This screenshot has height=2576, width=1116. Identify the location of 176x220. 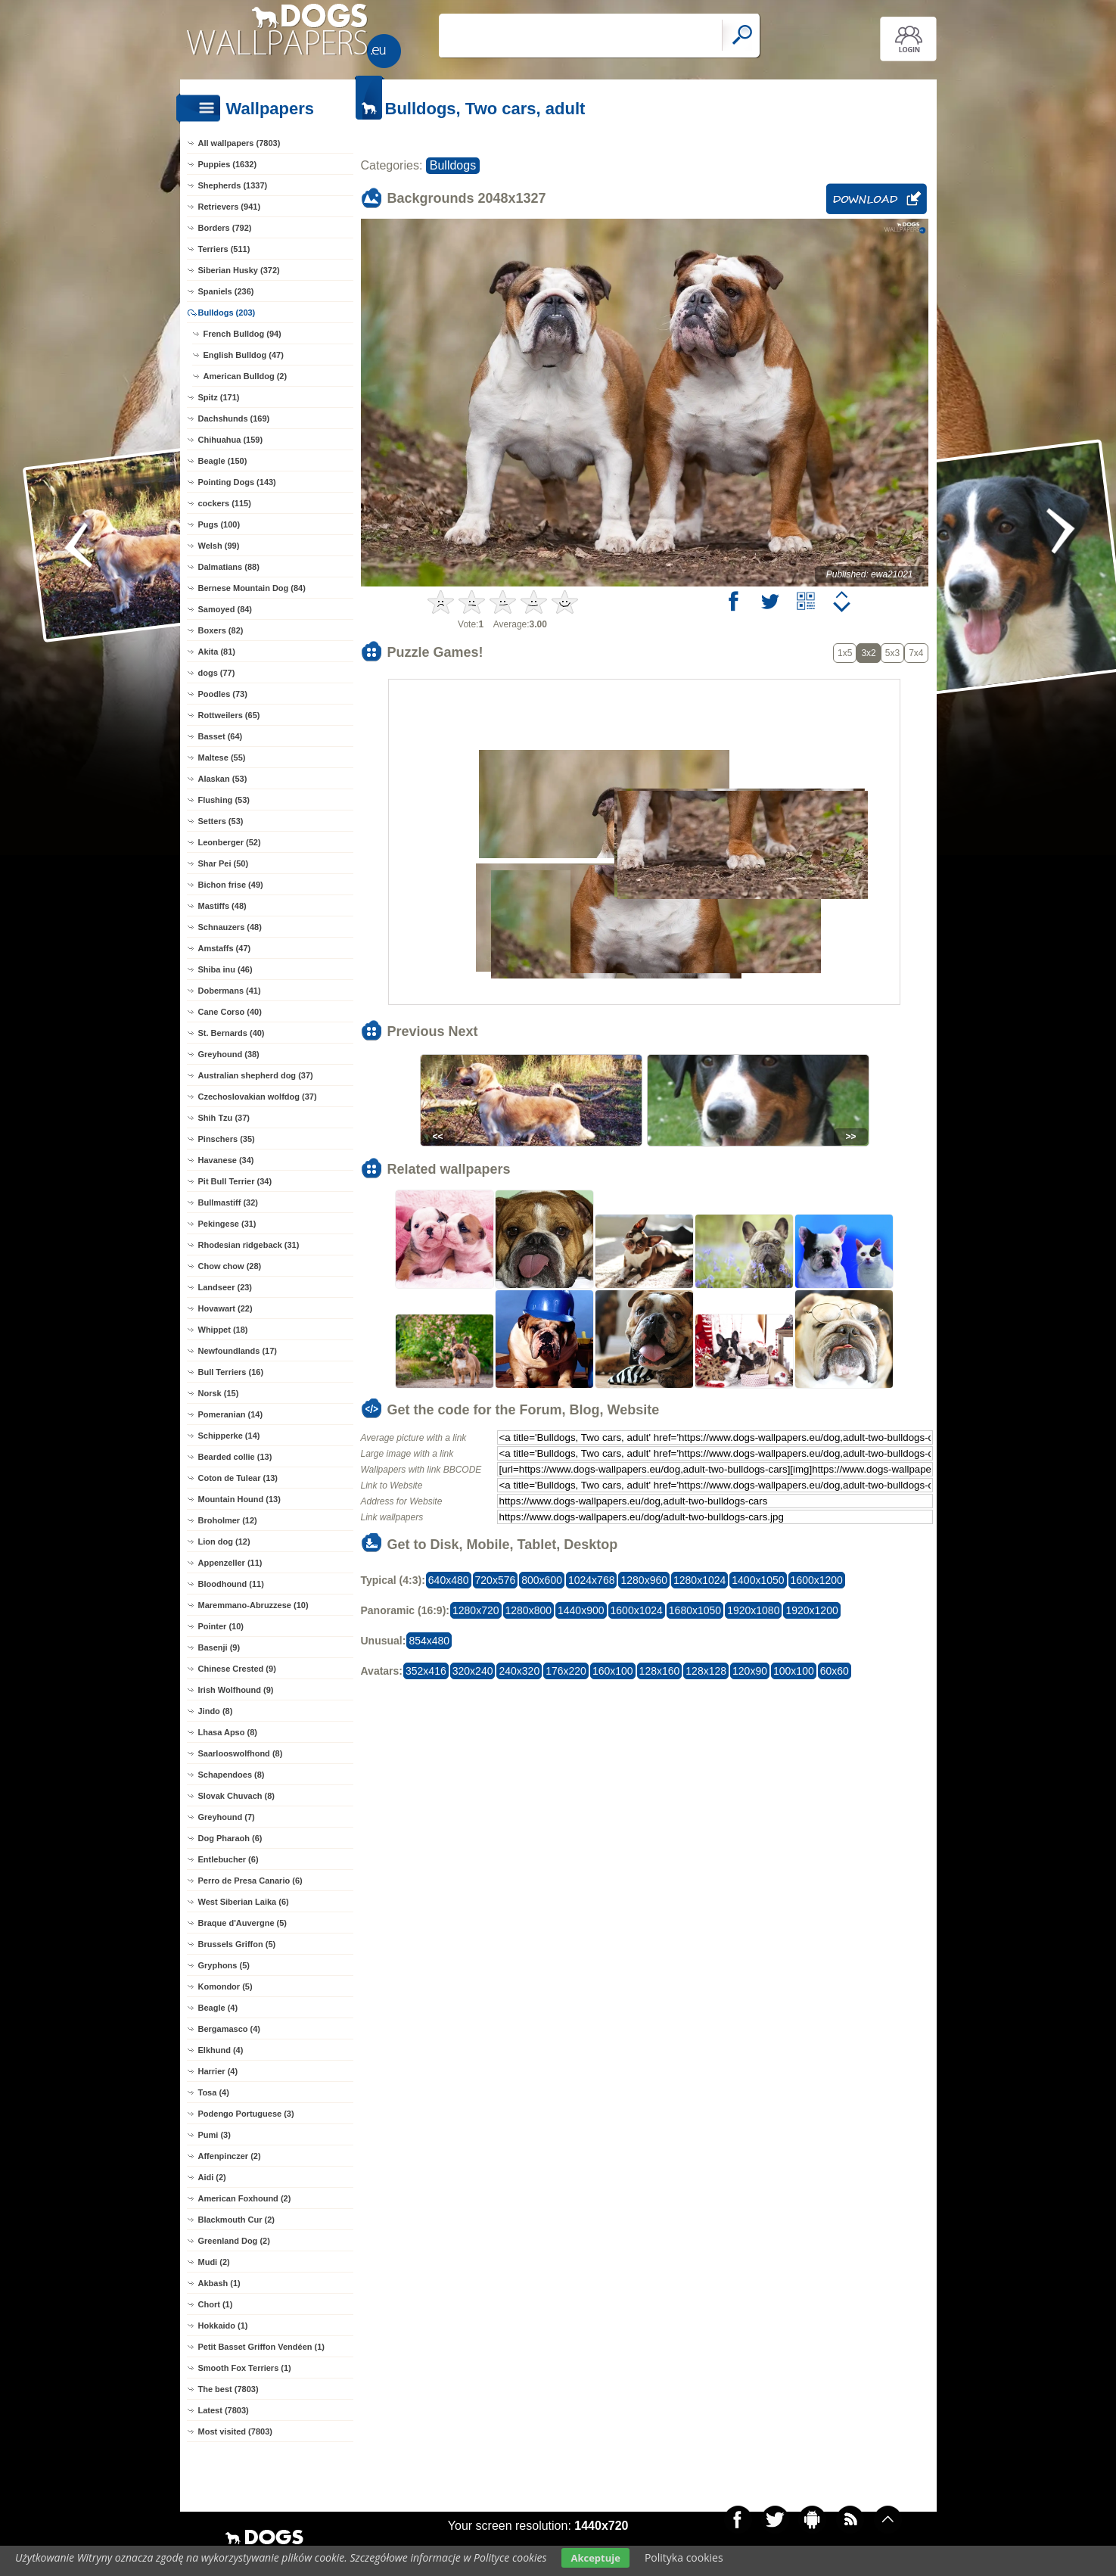
(566, 1671).